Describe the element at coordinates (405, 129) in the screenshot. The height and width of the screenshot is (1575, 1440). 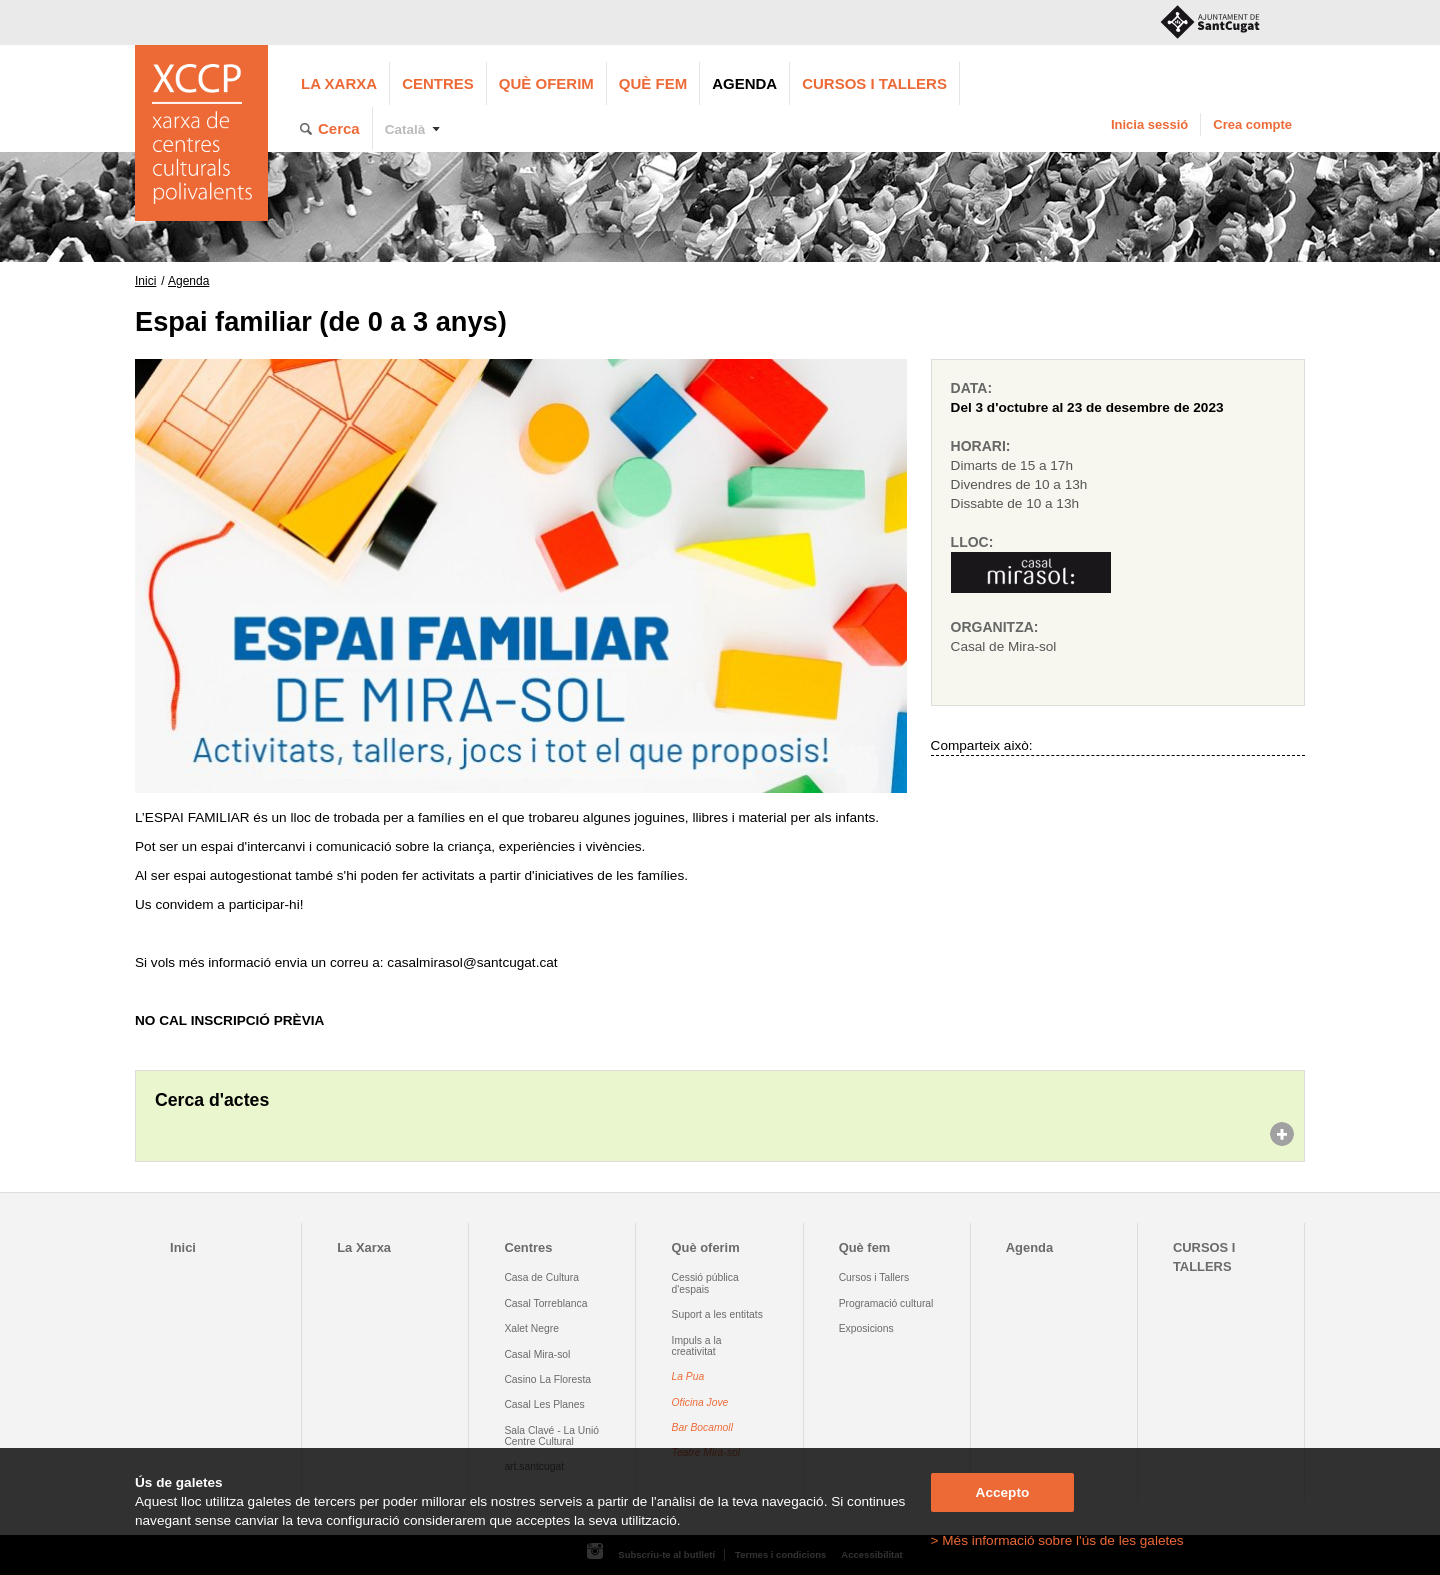
I see `Català` at that location.